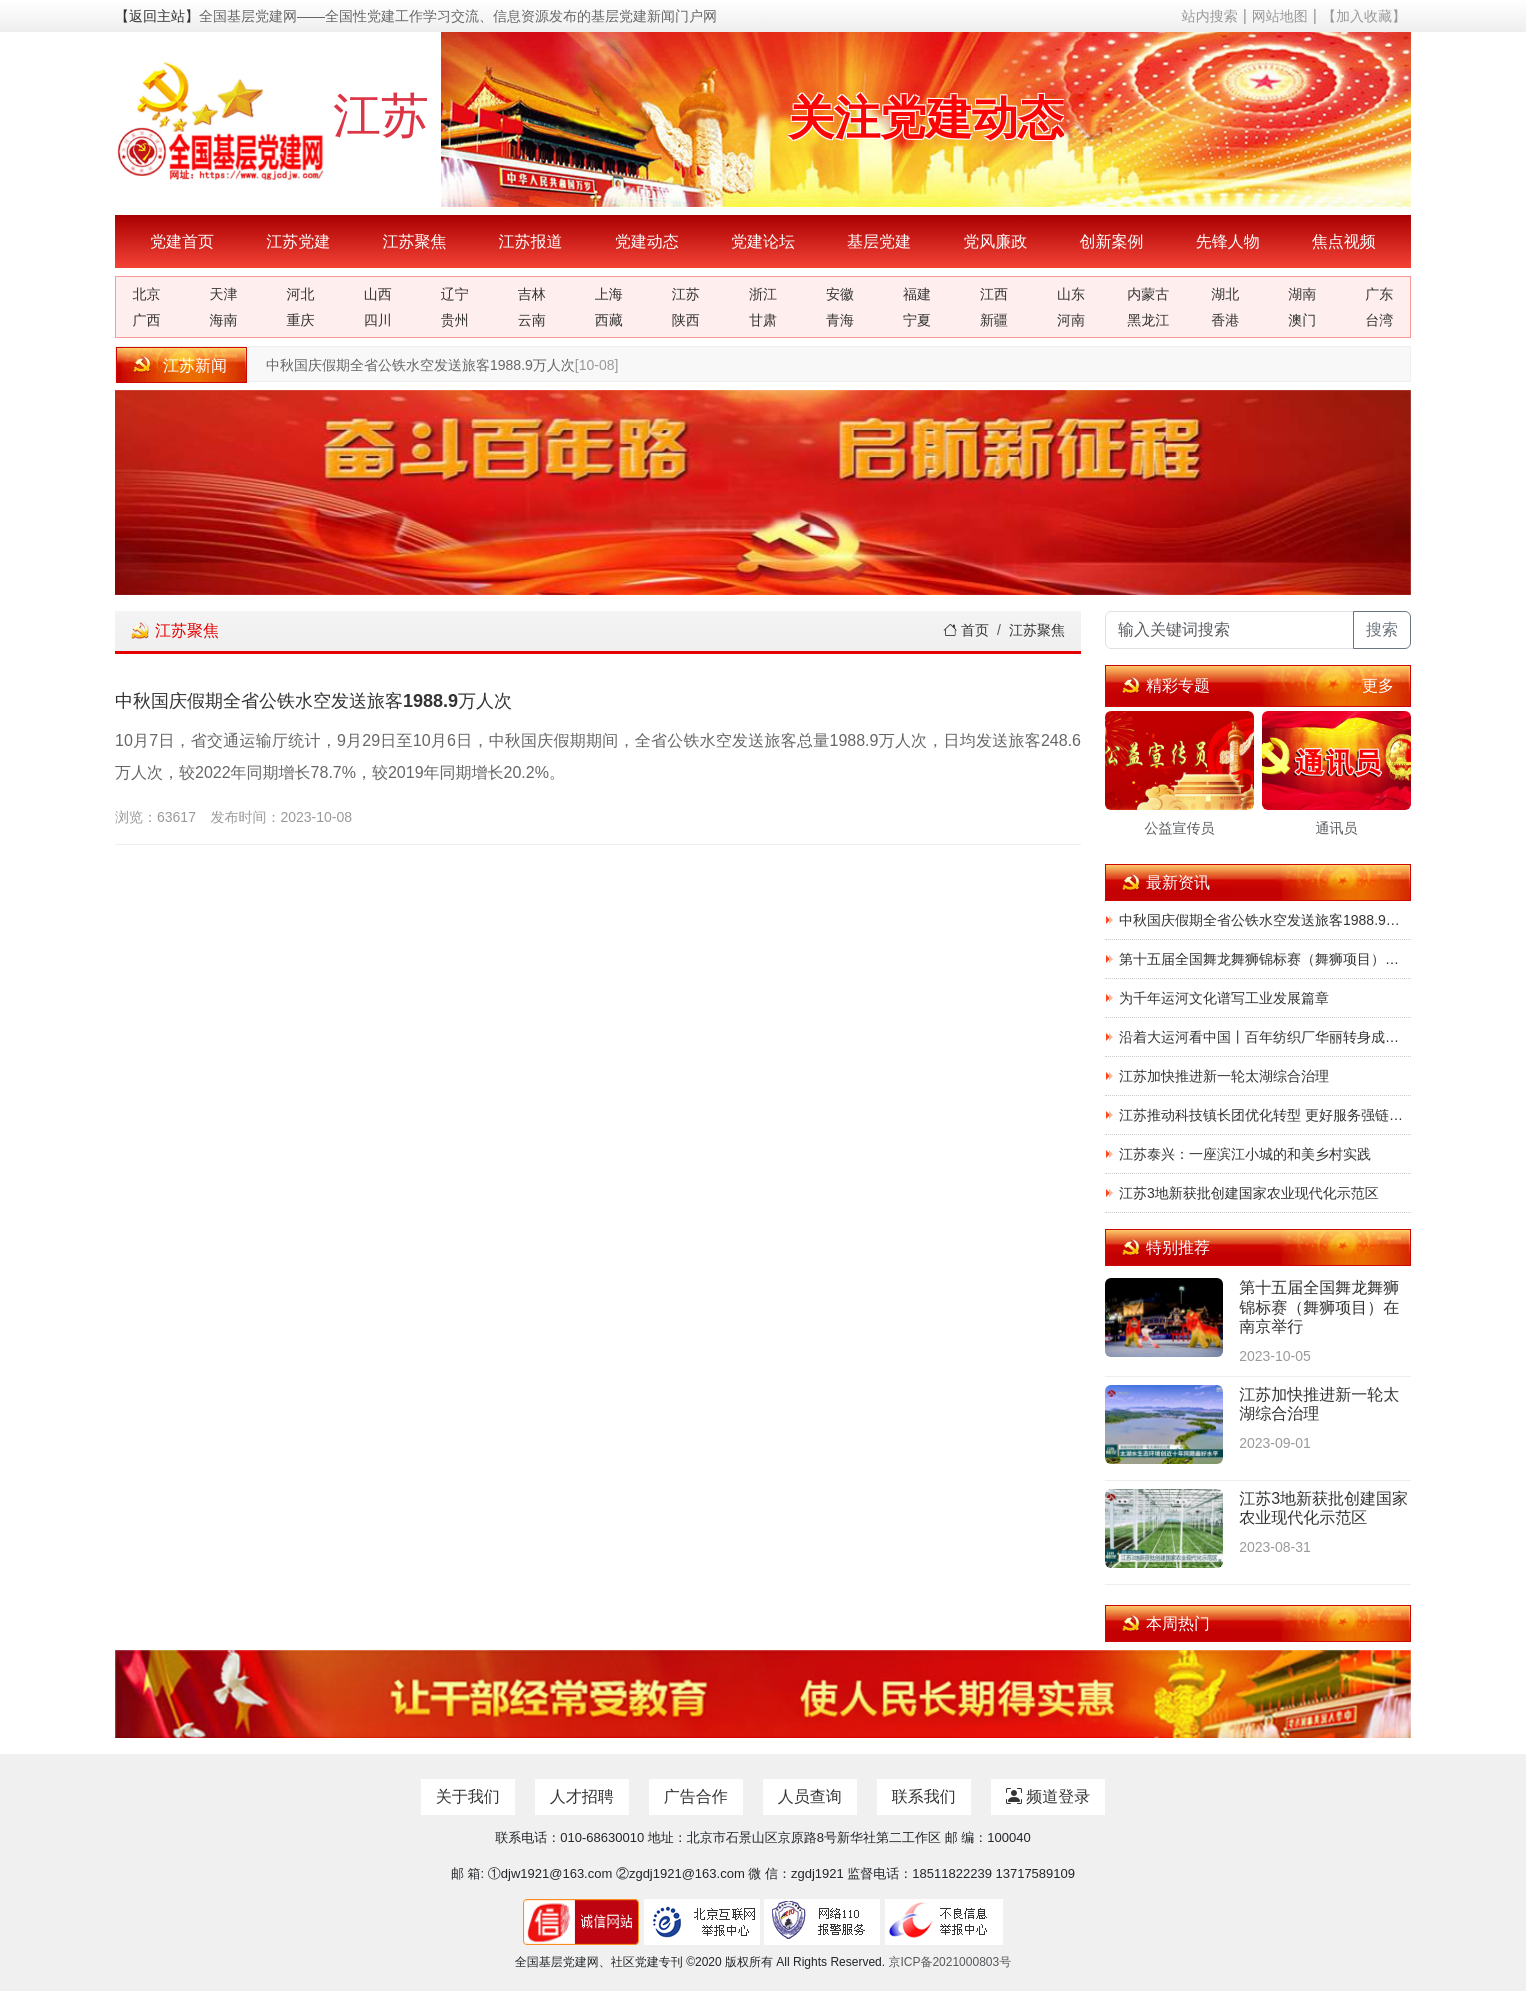 The height and width of the screenshot is (1991, 1526). Describe the element at coordinates (949, 1962) in the screenshot. I see `京ICP备2021000803号` at that location.